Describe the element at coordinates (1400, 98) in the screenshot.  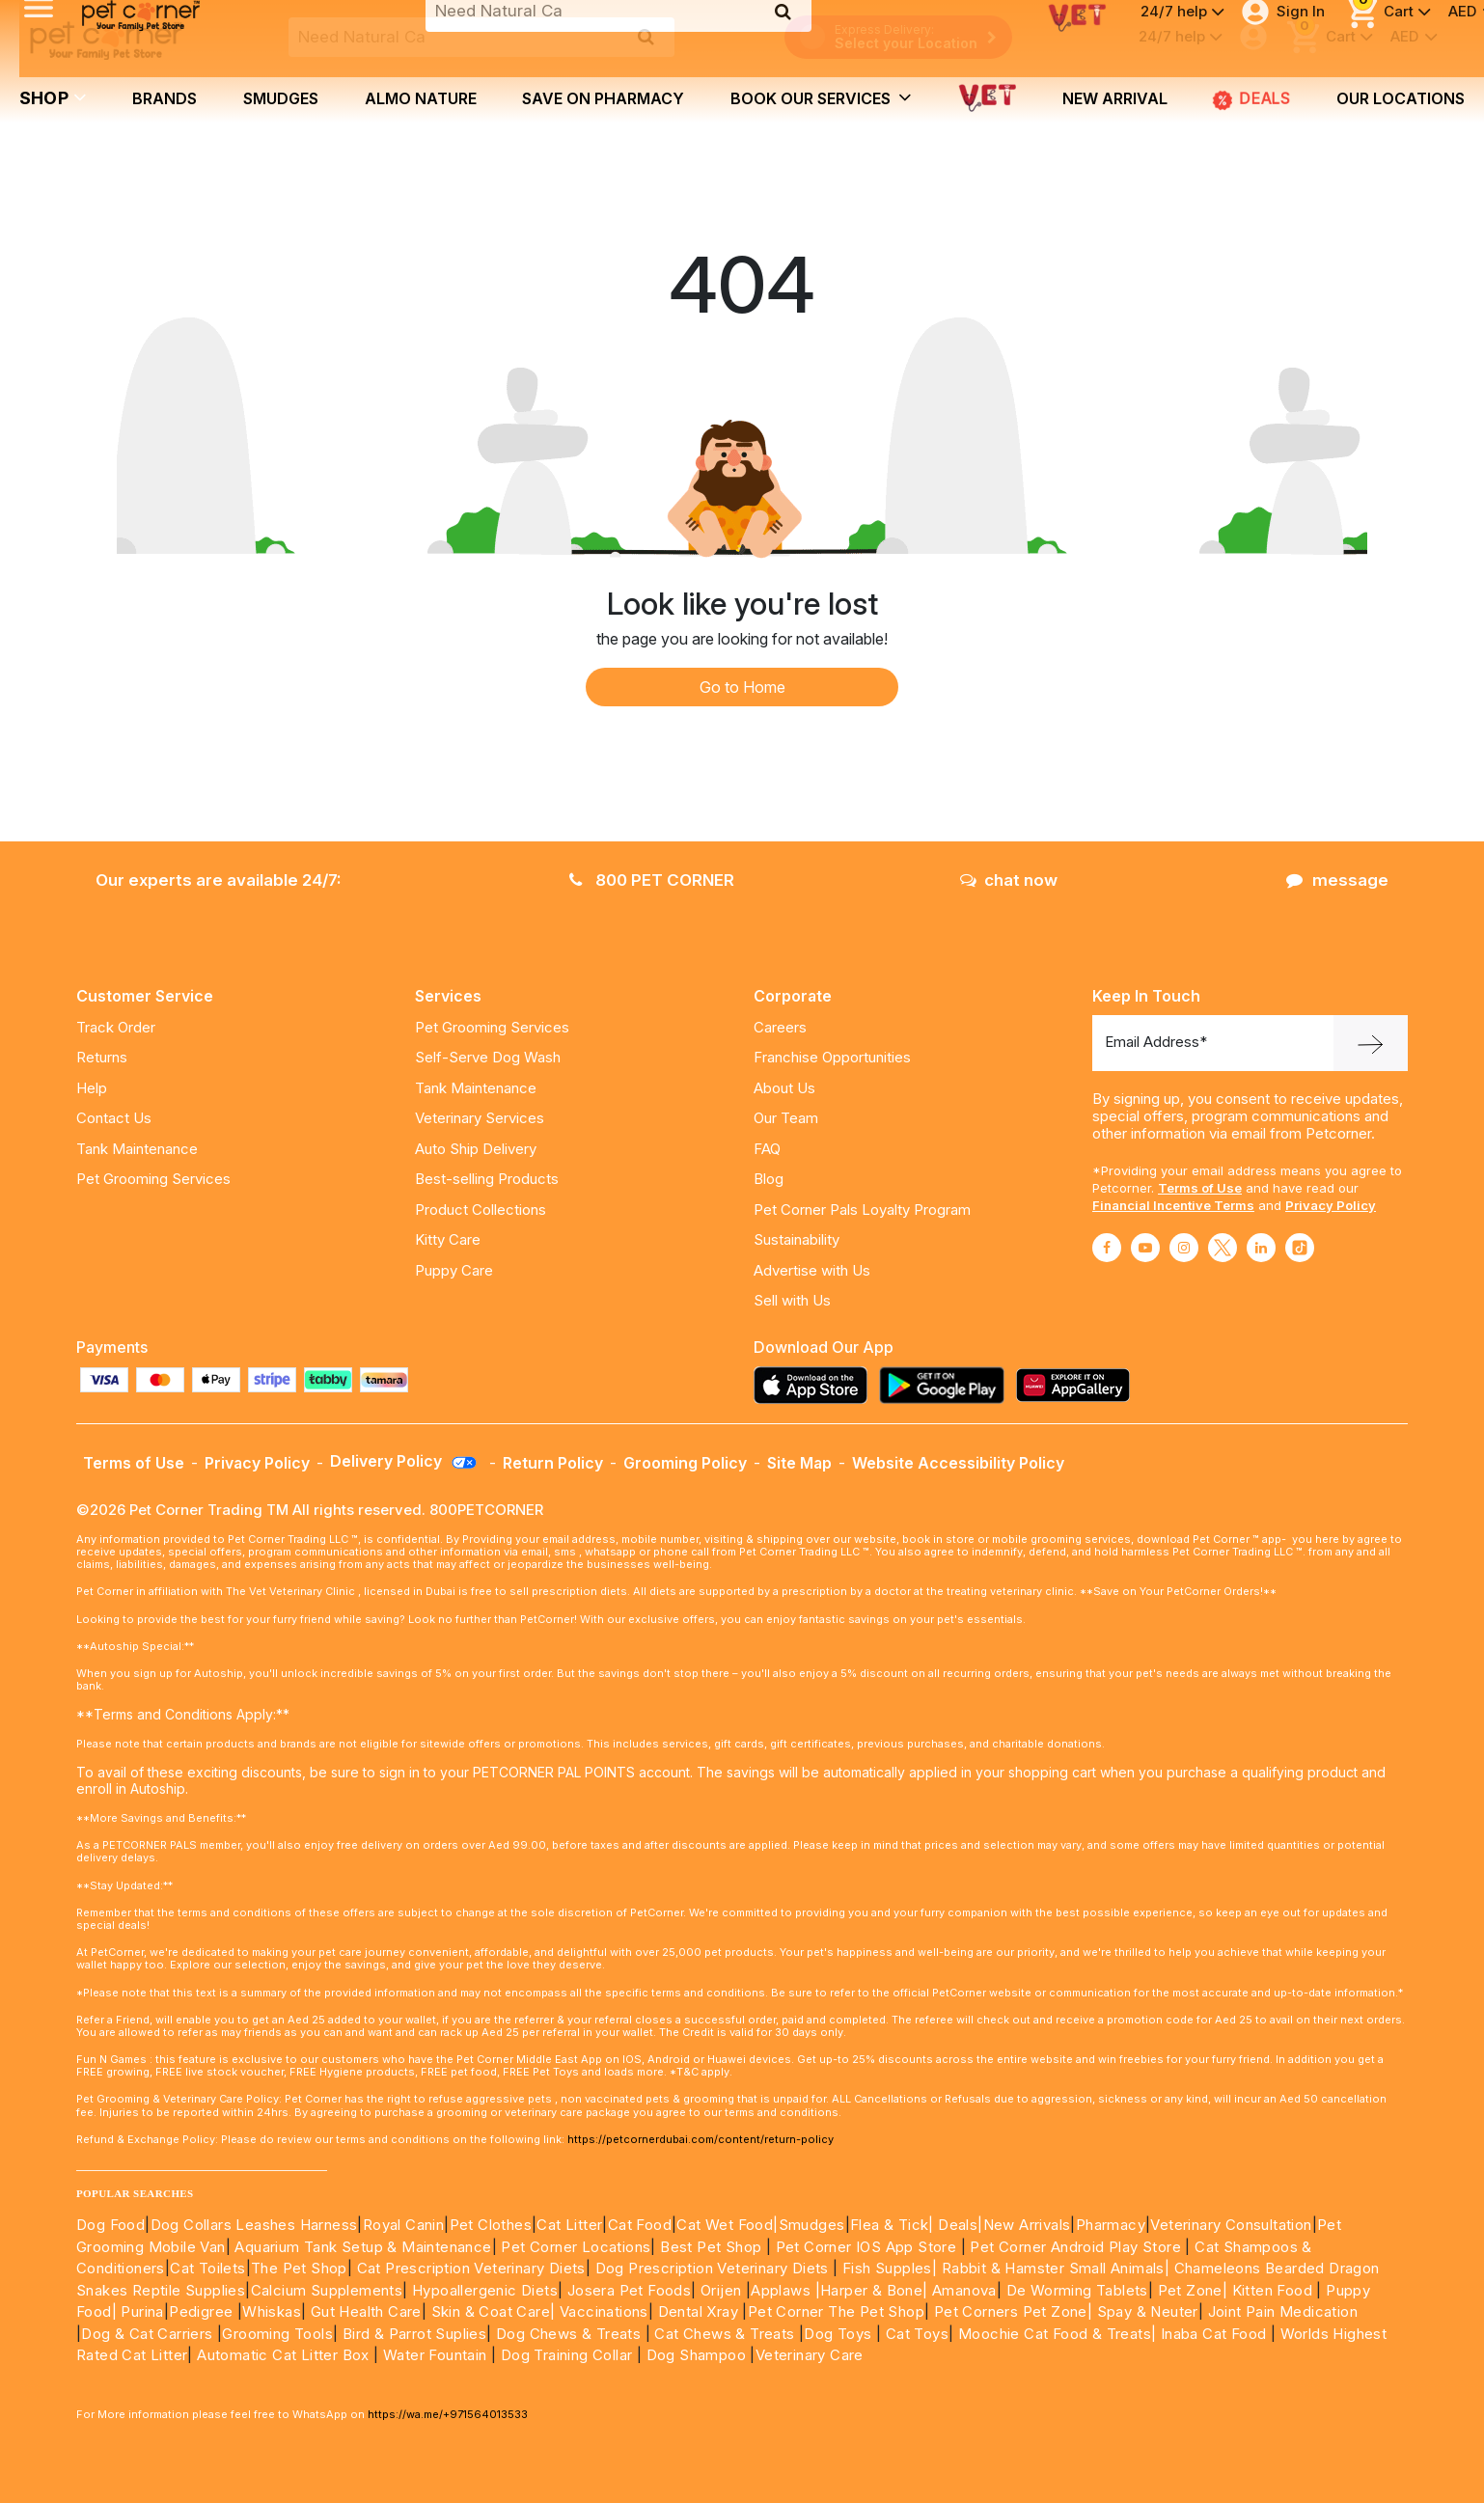
I see `Our Locations` at that location.